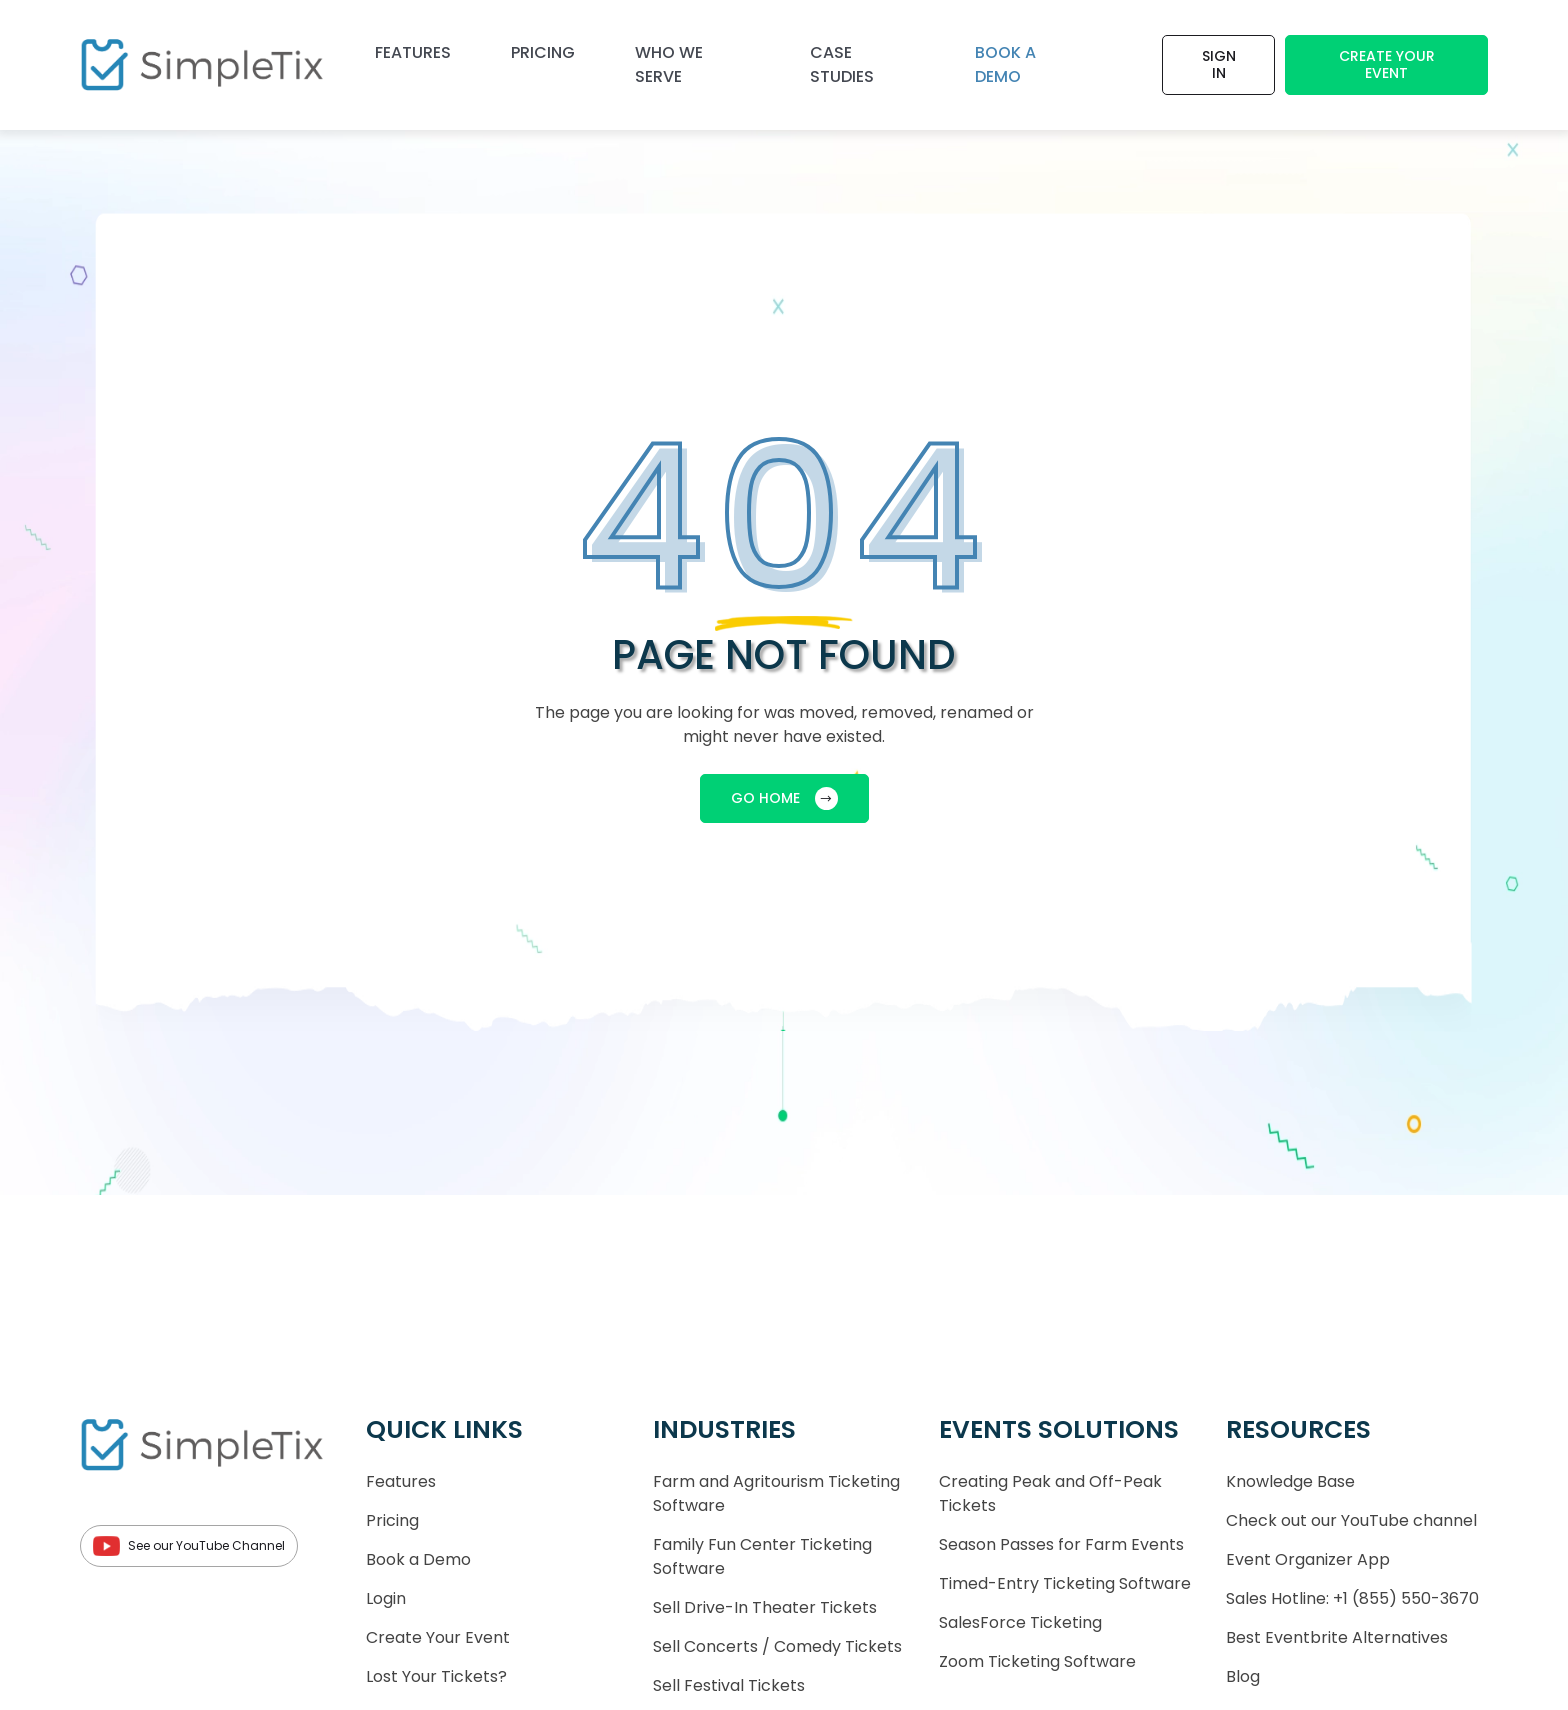 The width and height of the screenshot is (1568, 1710). What do you see at coordinates (1020, 1622) in the screenshot?
I see `SalesForce Ticketing` at bounding box center [1020, 1622].